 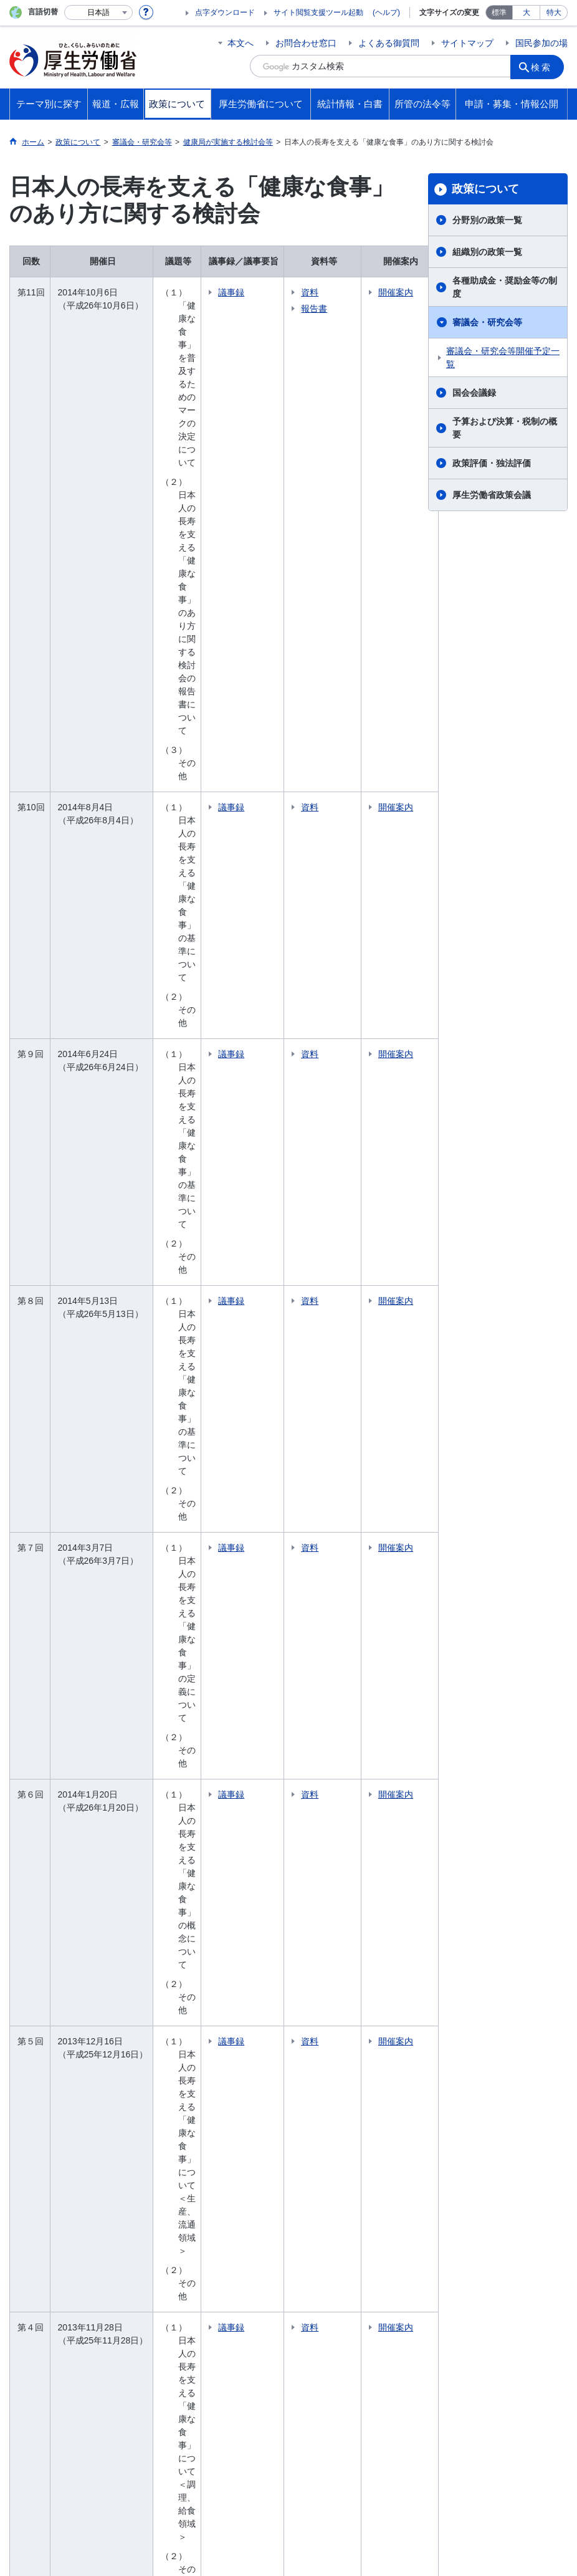 What do you see at coordinates (541, 43) in the screenshot?
I see `国民参加の場` at bounding box center [541, 43].